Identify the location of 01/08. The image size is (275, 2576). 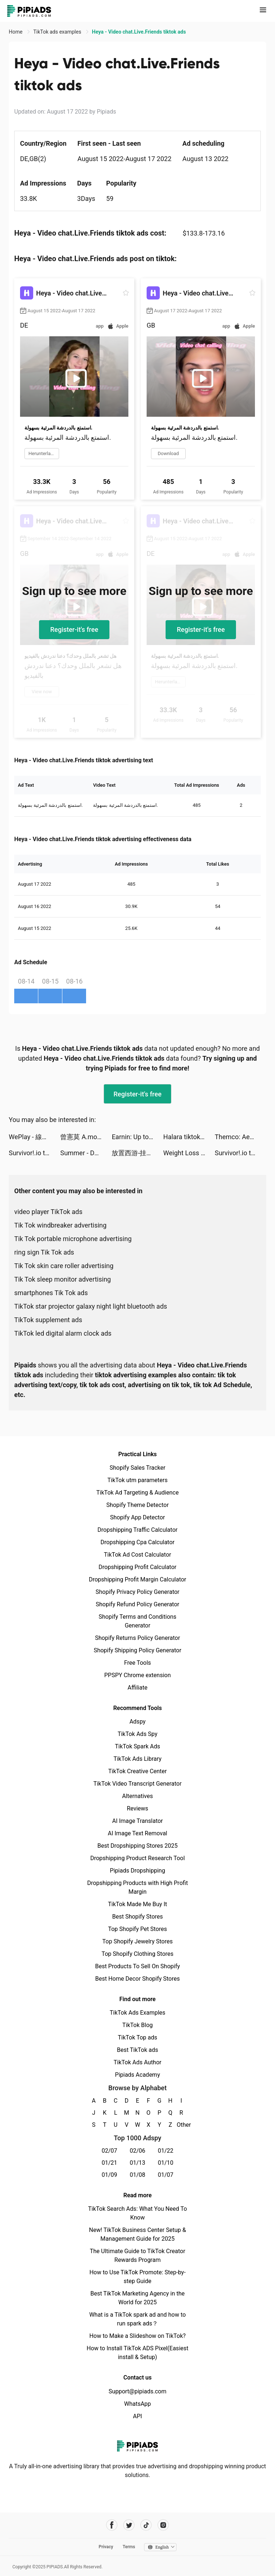
(138, 2174).